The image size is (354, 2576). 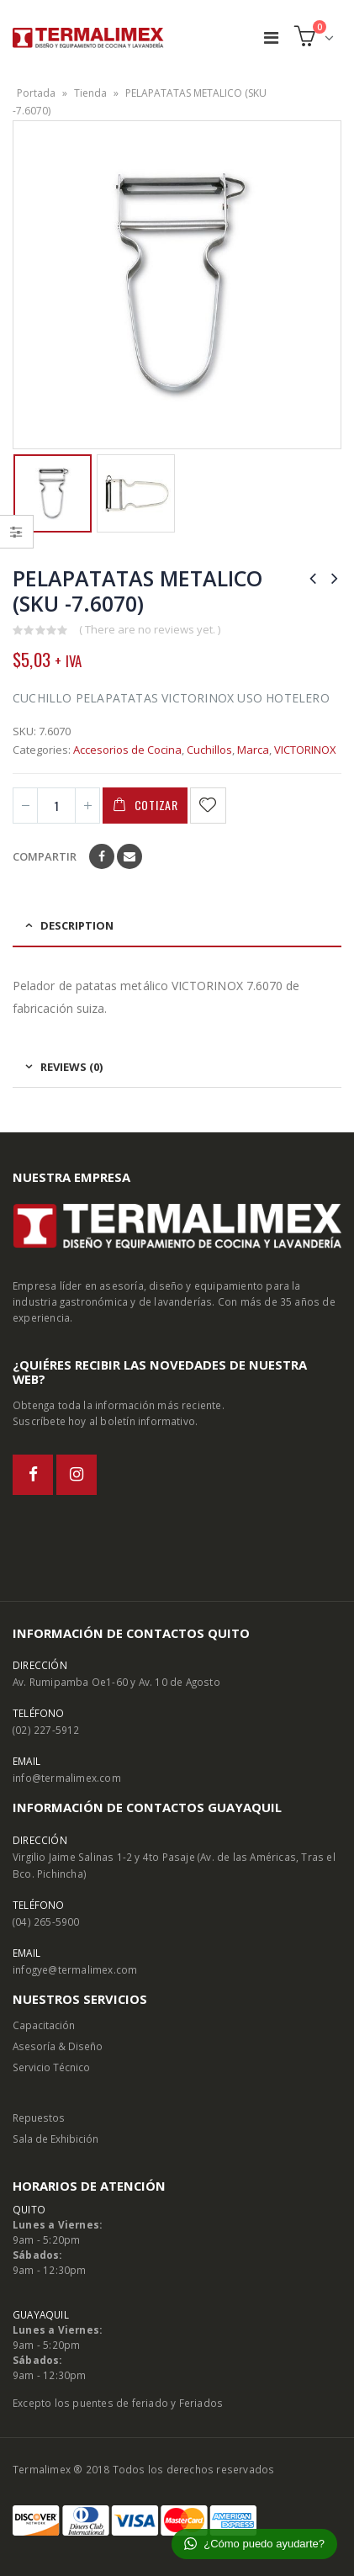 I want to click on Tienda, so click(x=90, y=93).